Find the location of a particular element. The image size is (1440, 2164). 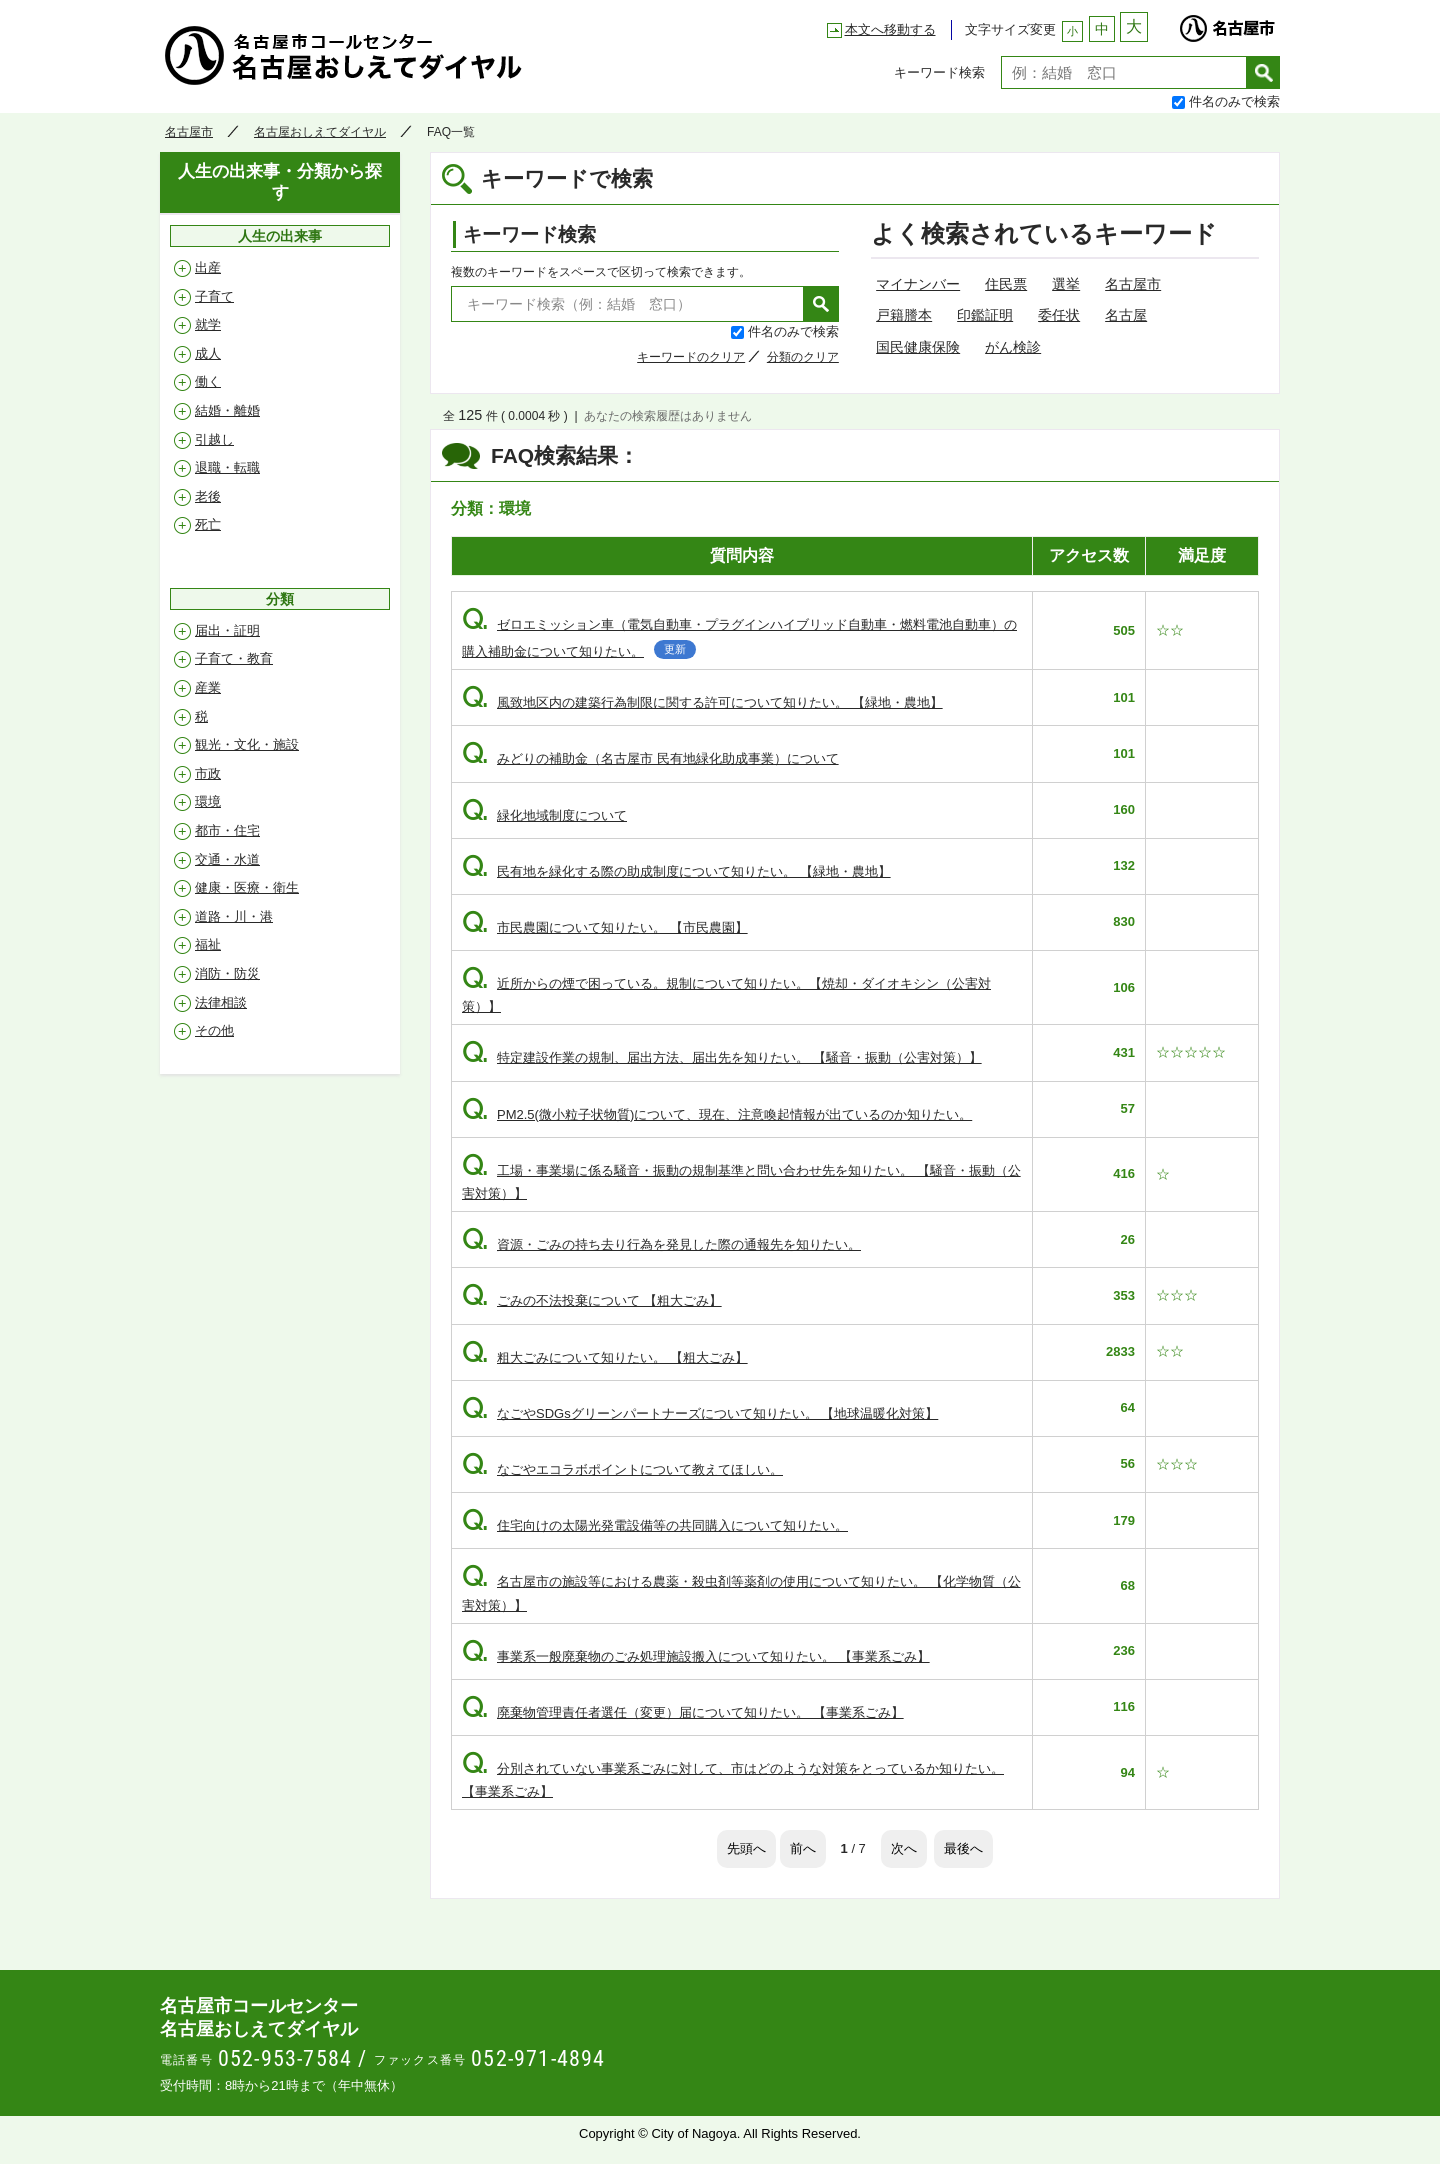

次へ is located at coordinates (904, 1848).